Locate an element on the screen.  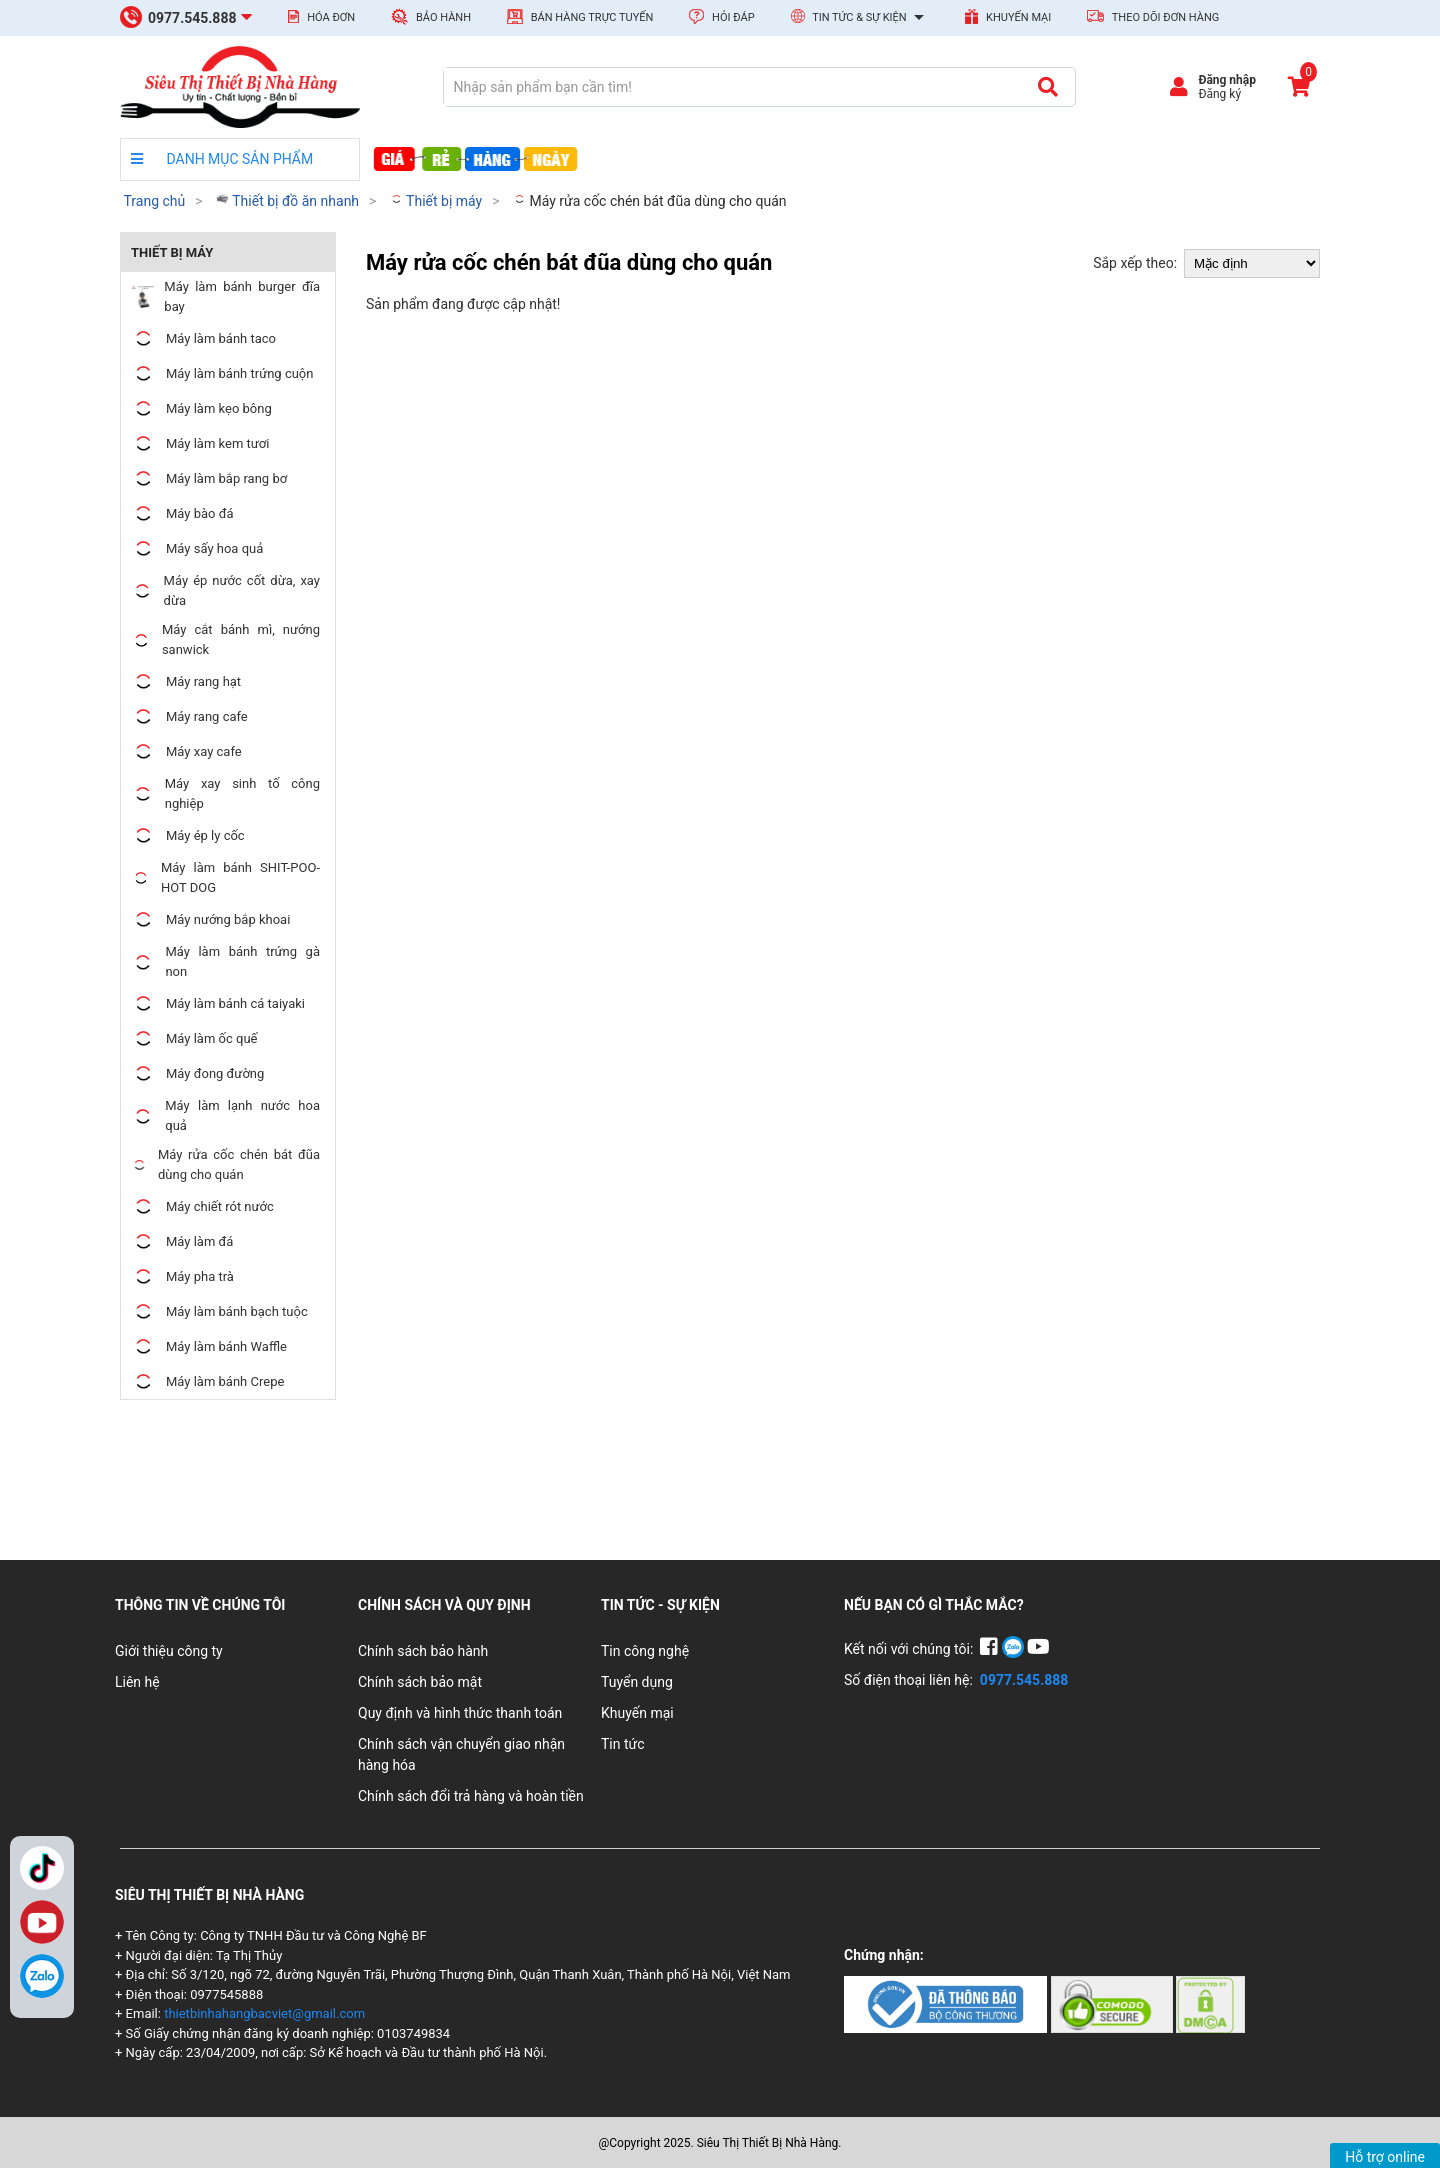
[YouTube] is located at coordinates (1038, 1649).